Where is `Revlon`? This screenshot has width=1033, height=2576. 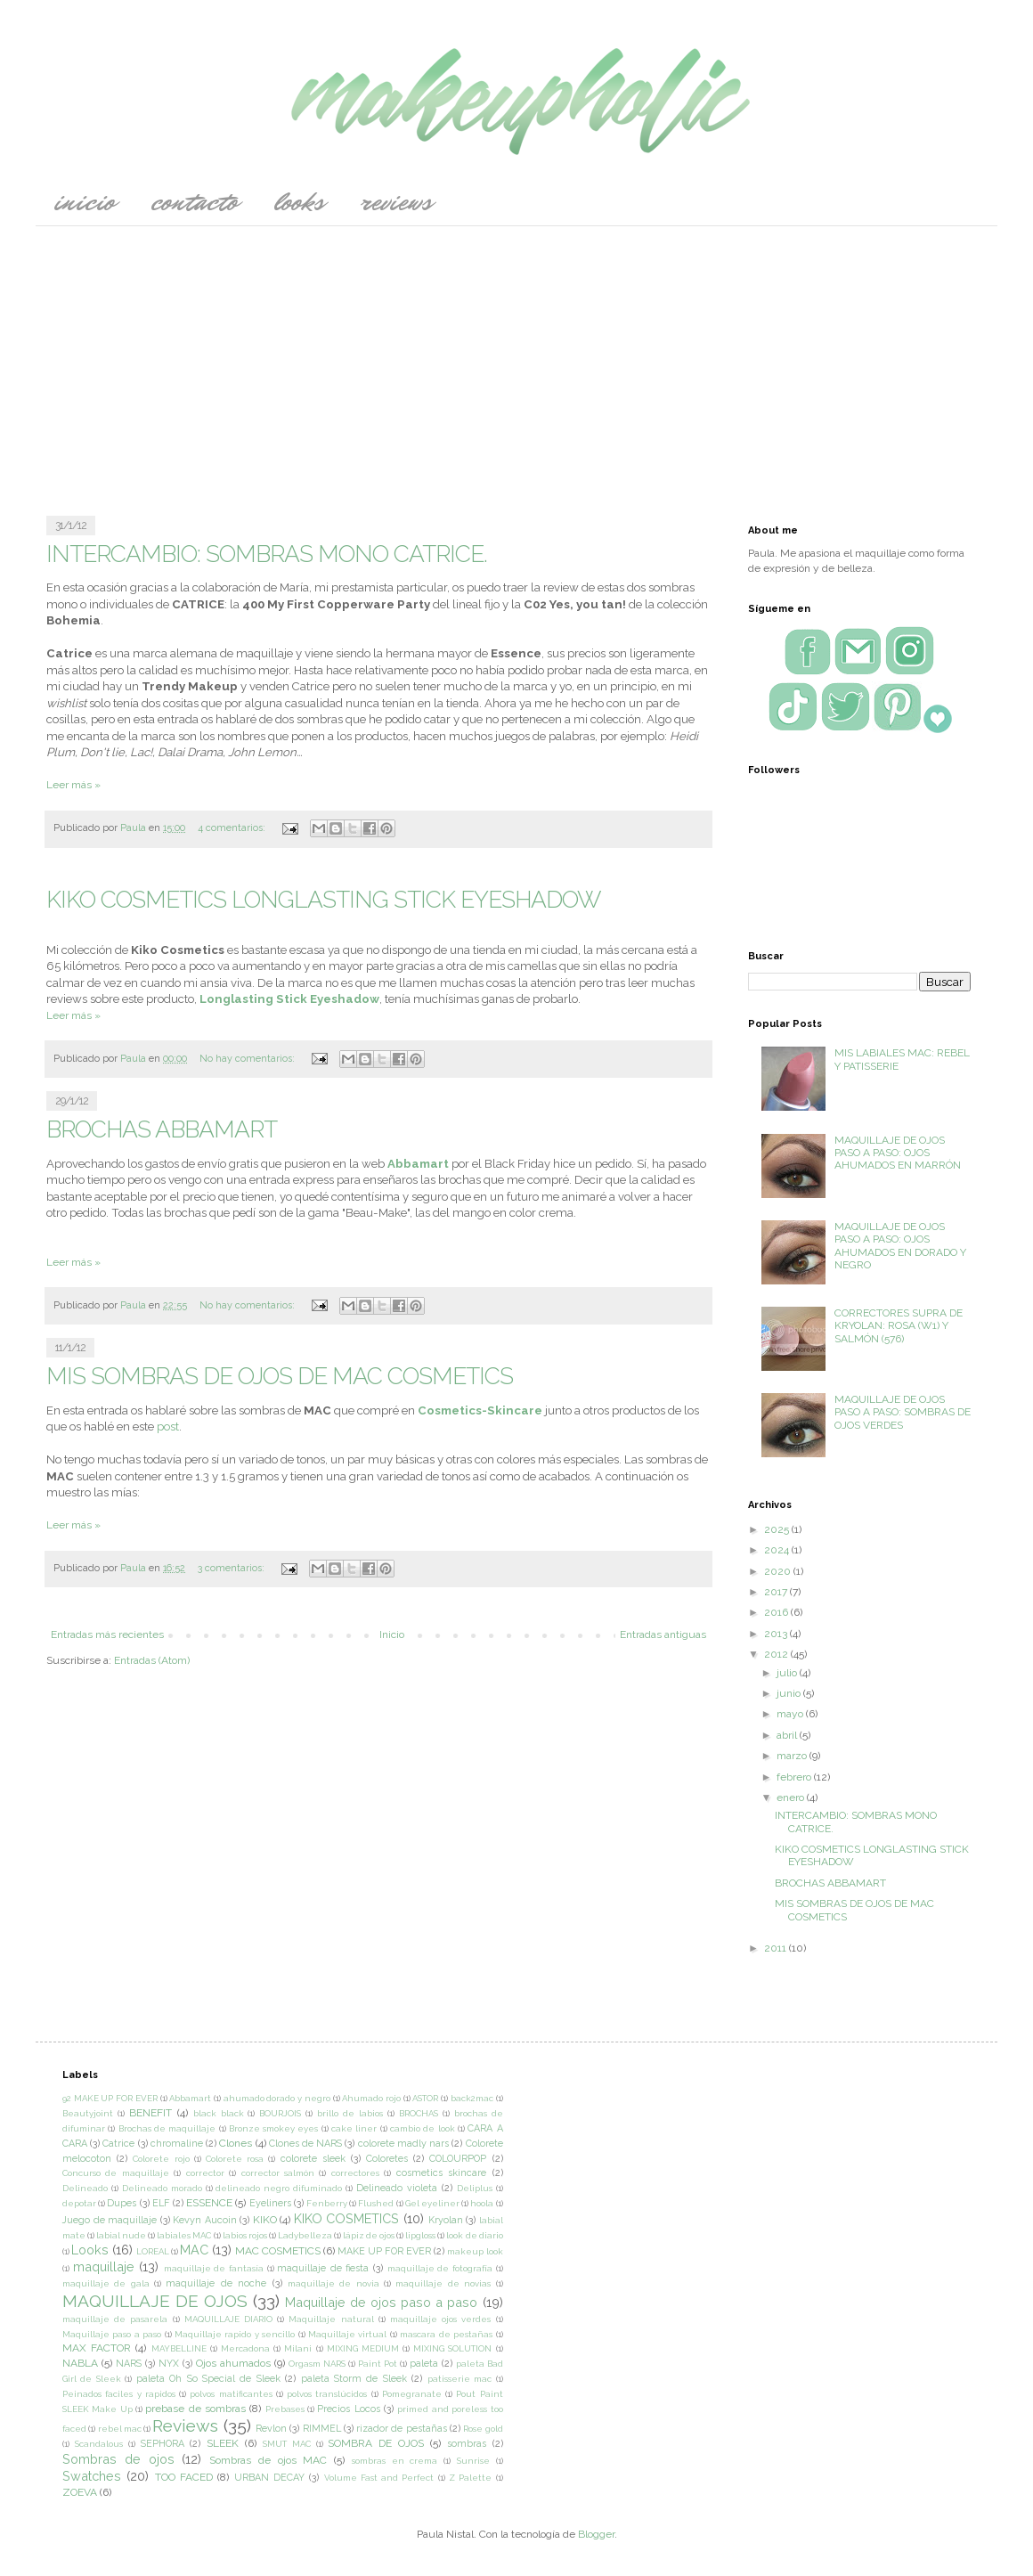
Revlon is located at coordinates (271, 2428).